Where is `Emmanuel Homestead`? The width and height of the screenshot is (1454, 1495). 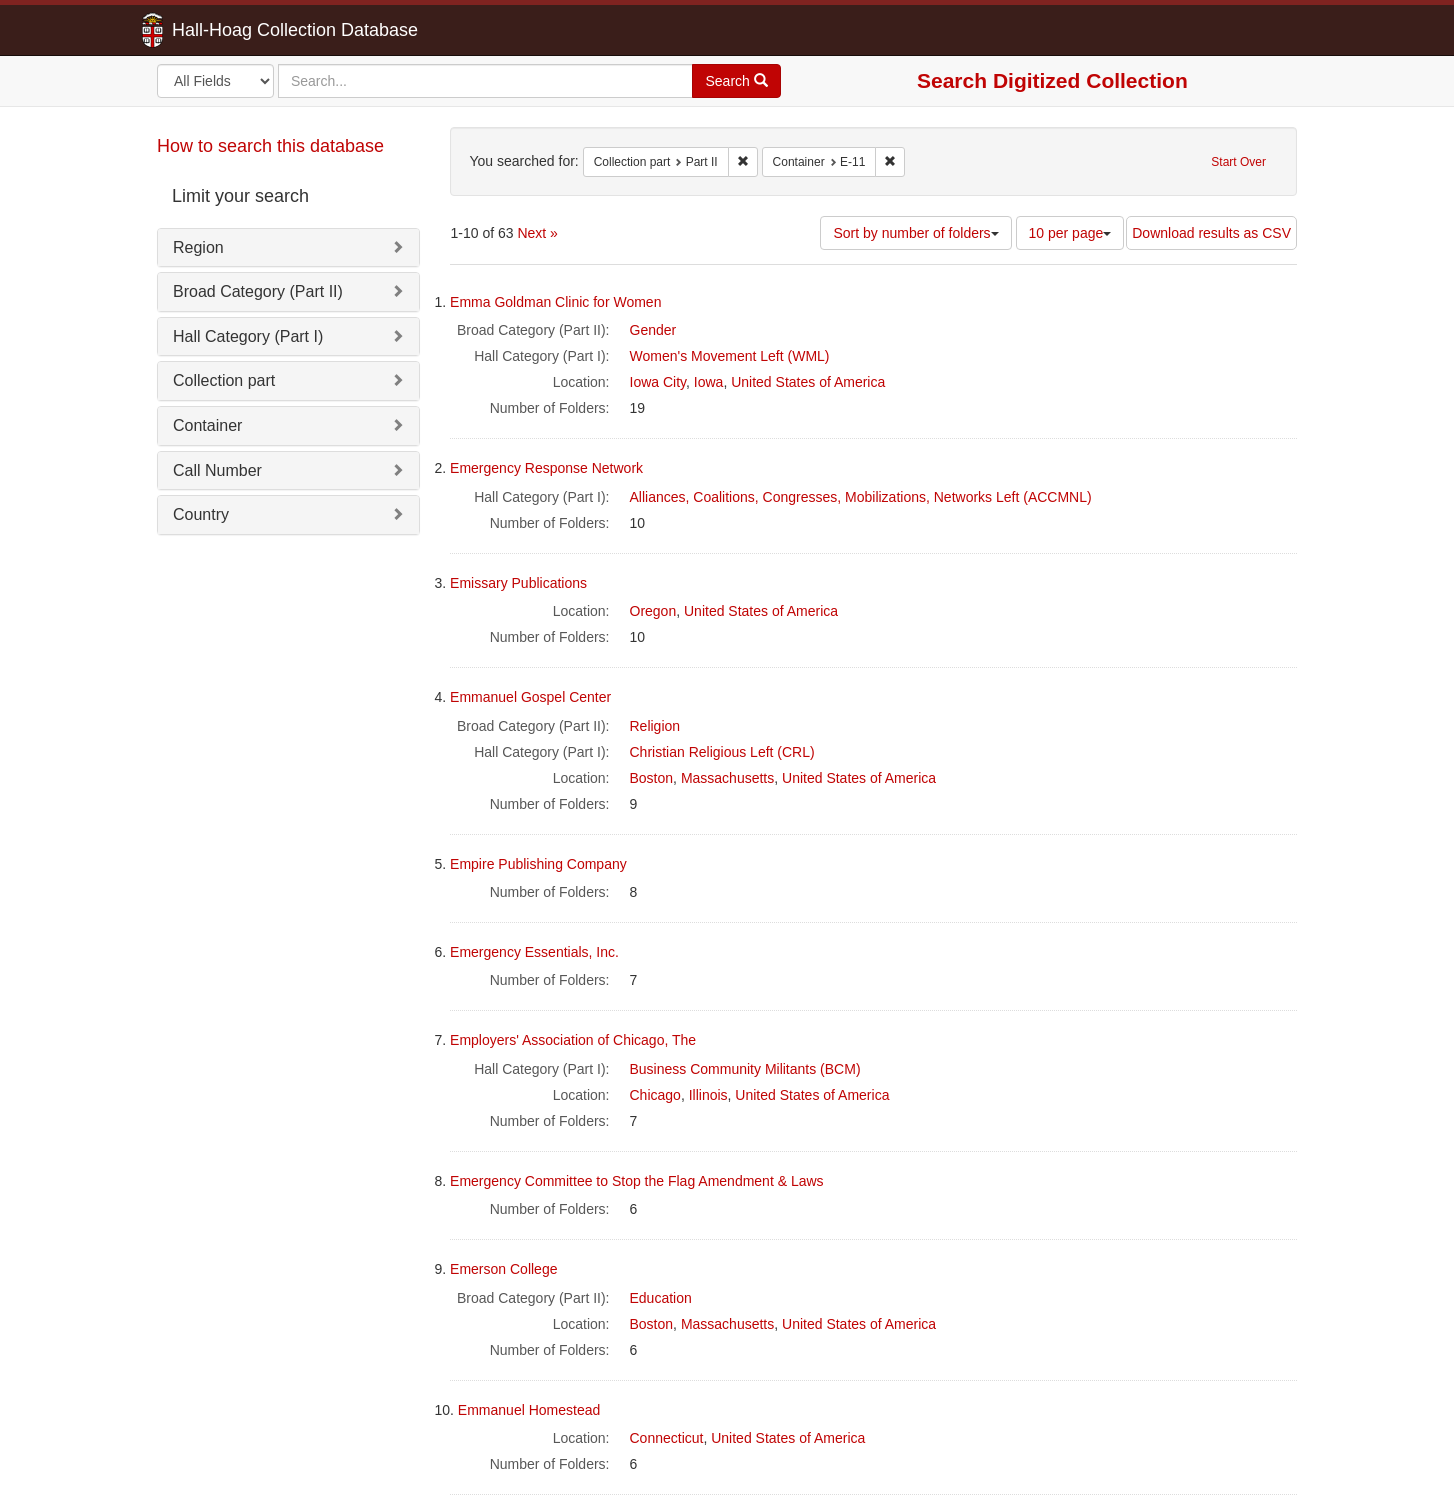
Emmanuel Homestead is located at coordinates (529, 1410).